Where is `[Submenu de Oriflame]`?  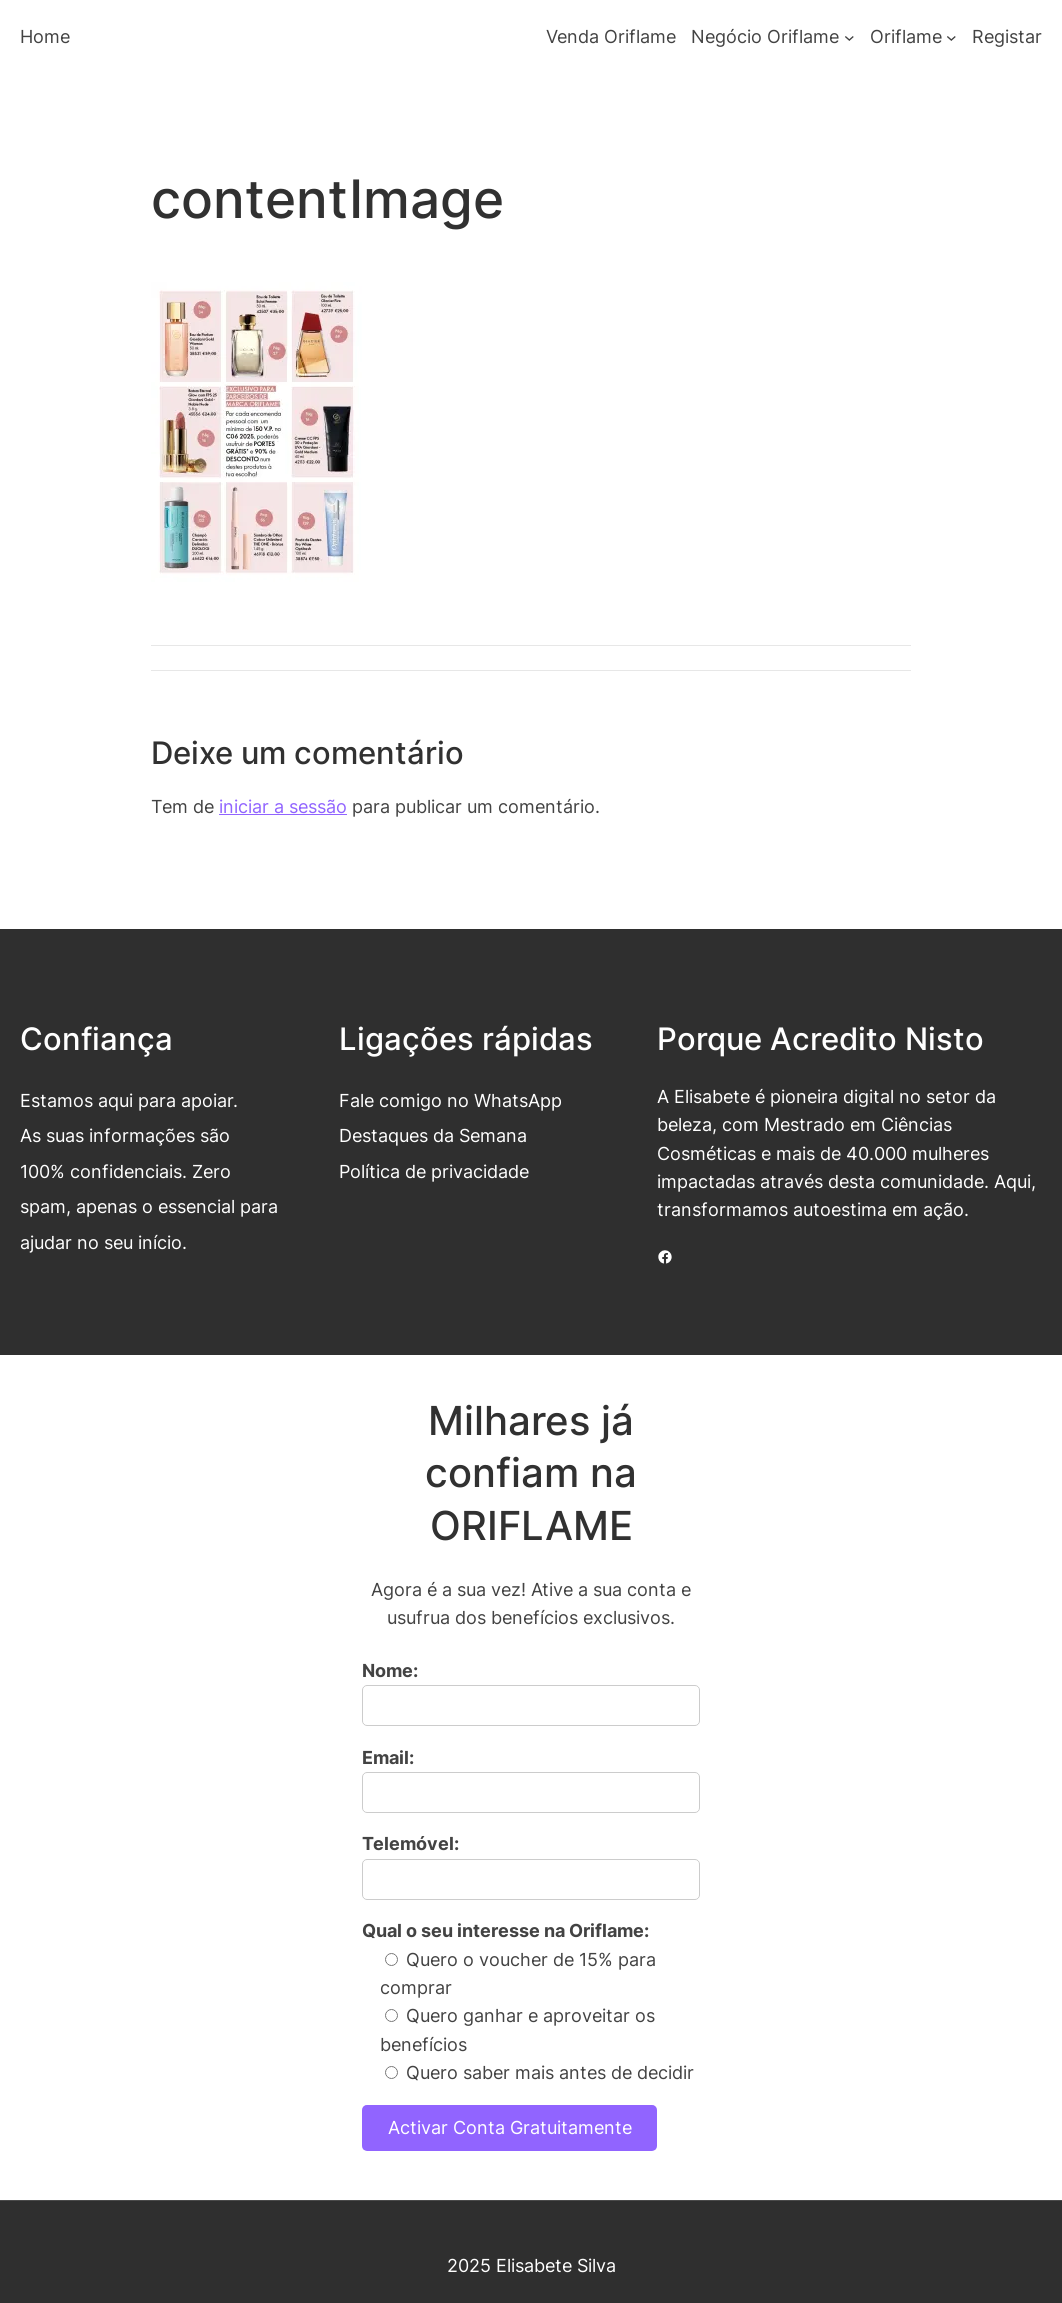 [Submenu de Oriflame] is located at coordinates (951, 37).